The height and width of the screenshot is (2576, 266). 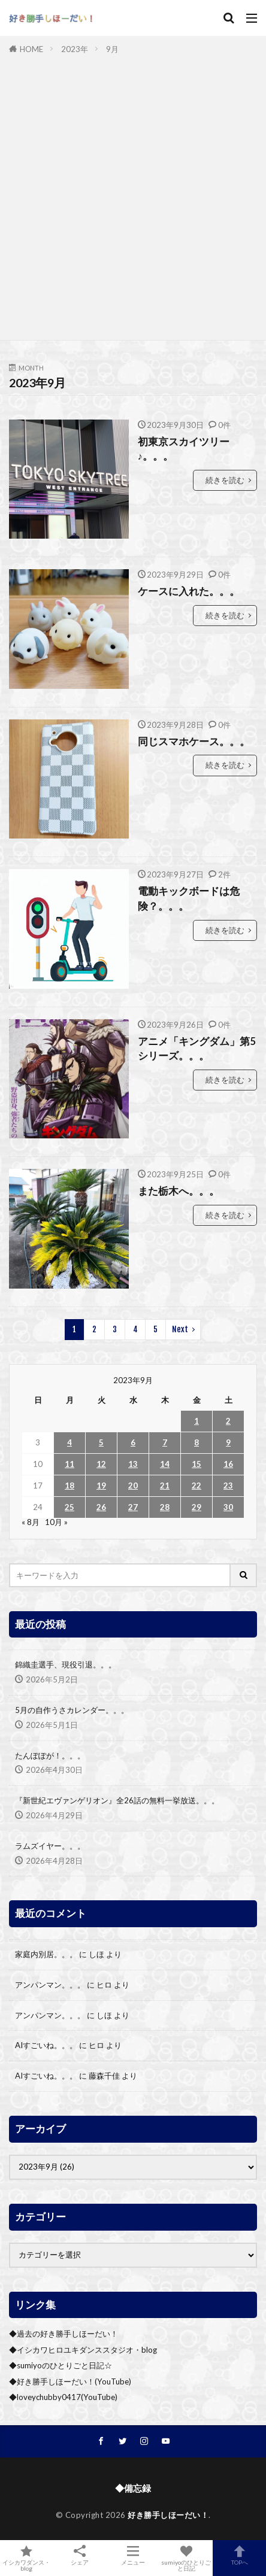 I want to click on 18 [2023年9月18日 に投稿を公開], so click(x=69, y=1485).